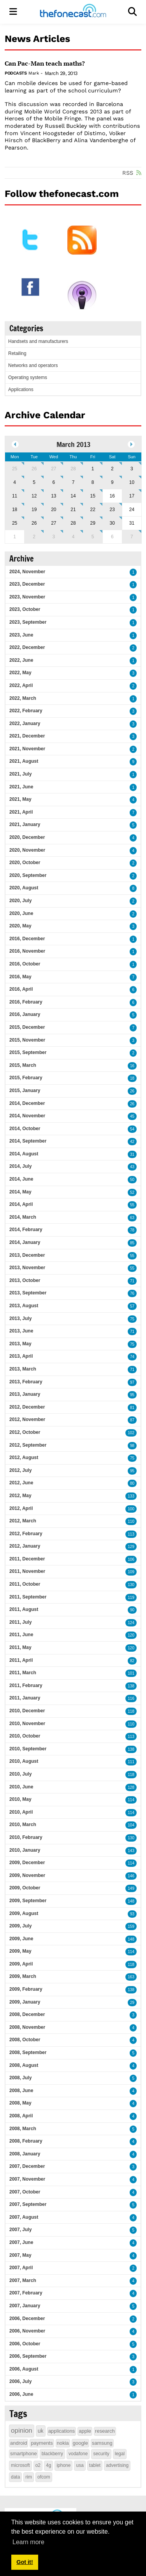 The width and height of the screenshot is (146, 2576). I want to click on 2009, July, so click(20, 1926).